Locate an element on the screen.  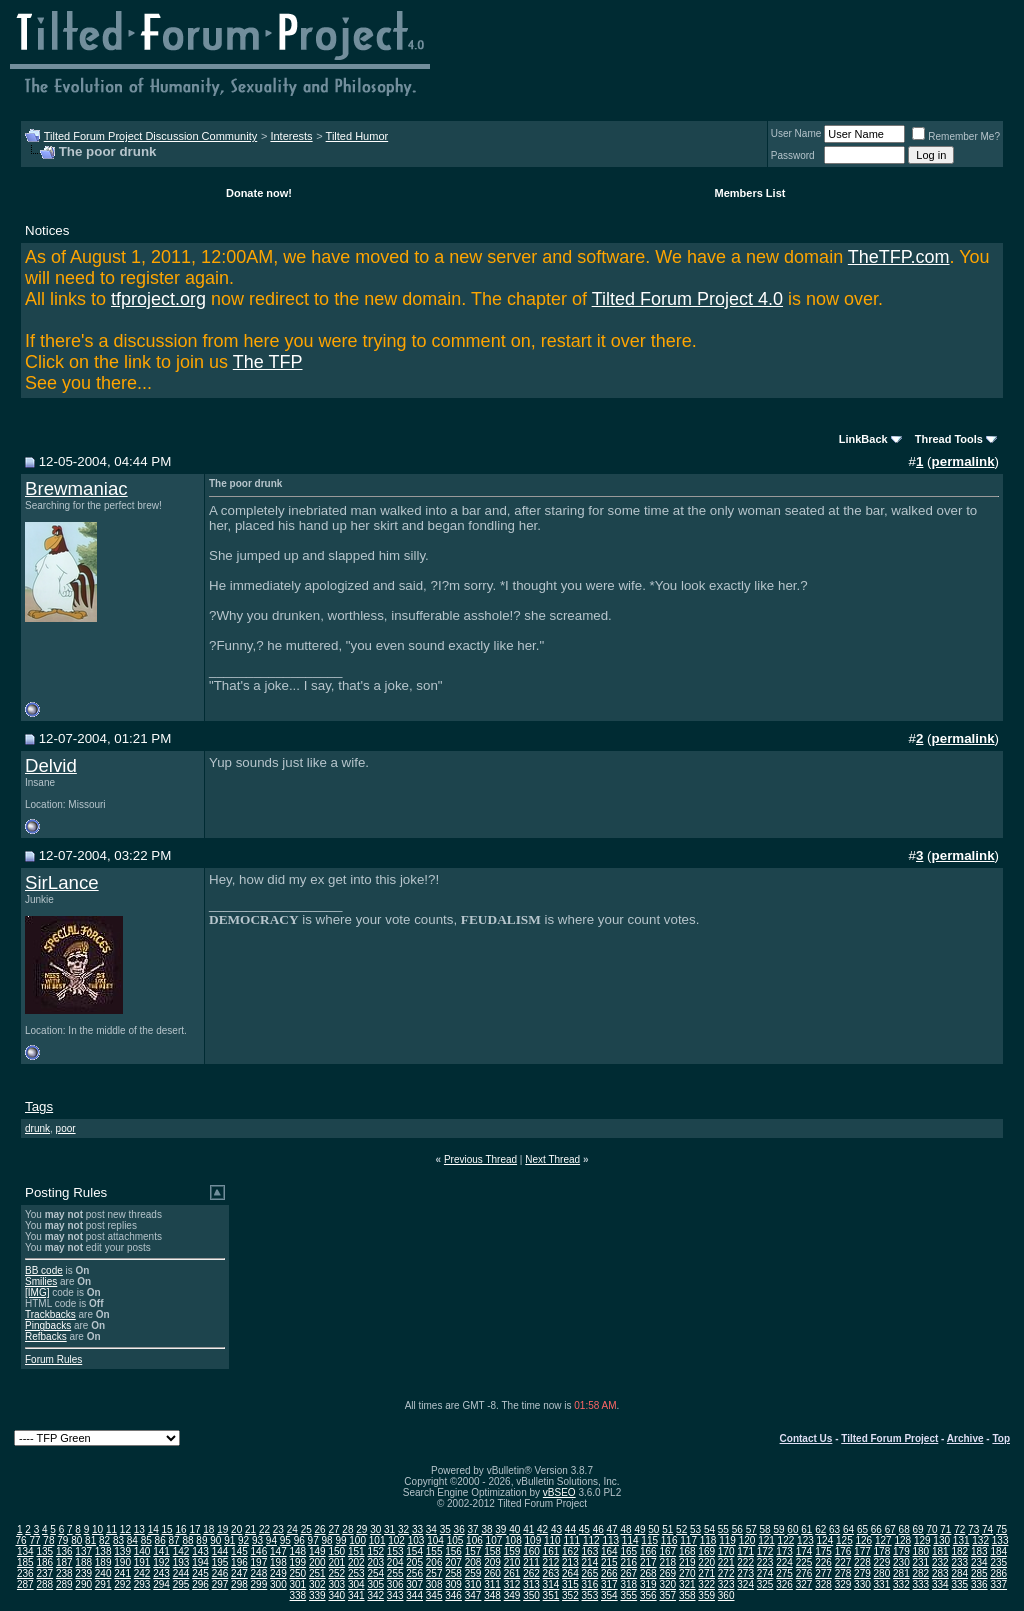
41 is located at coordinates (528, 1529).